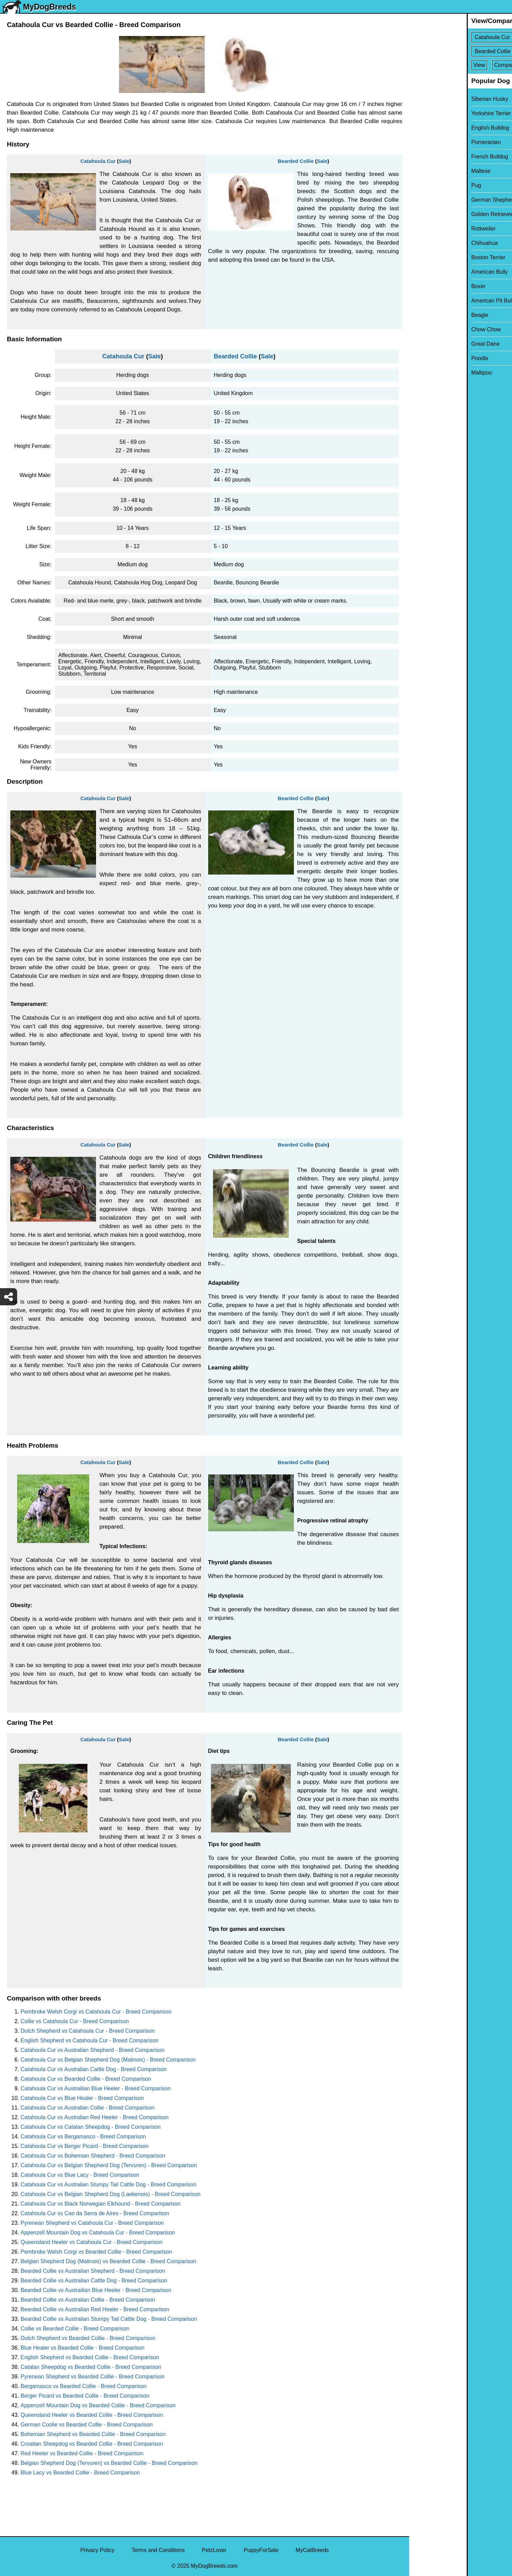 This screenshot has height=2576, width=512. Describe the element at coordinates (434, 214) in the screenshot. I see `Golden Retriever` at that location.